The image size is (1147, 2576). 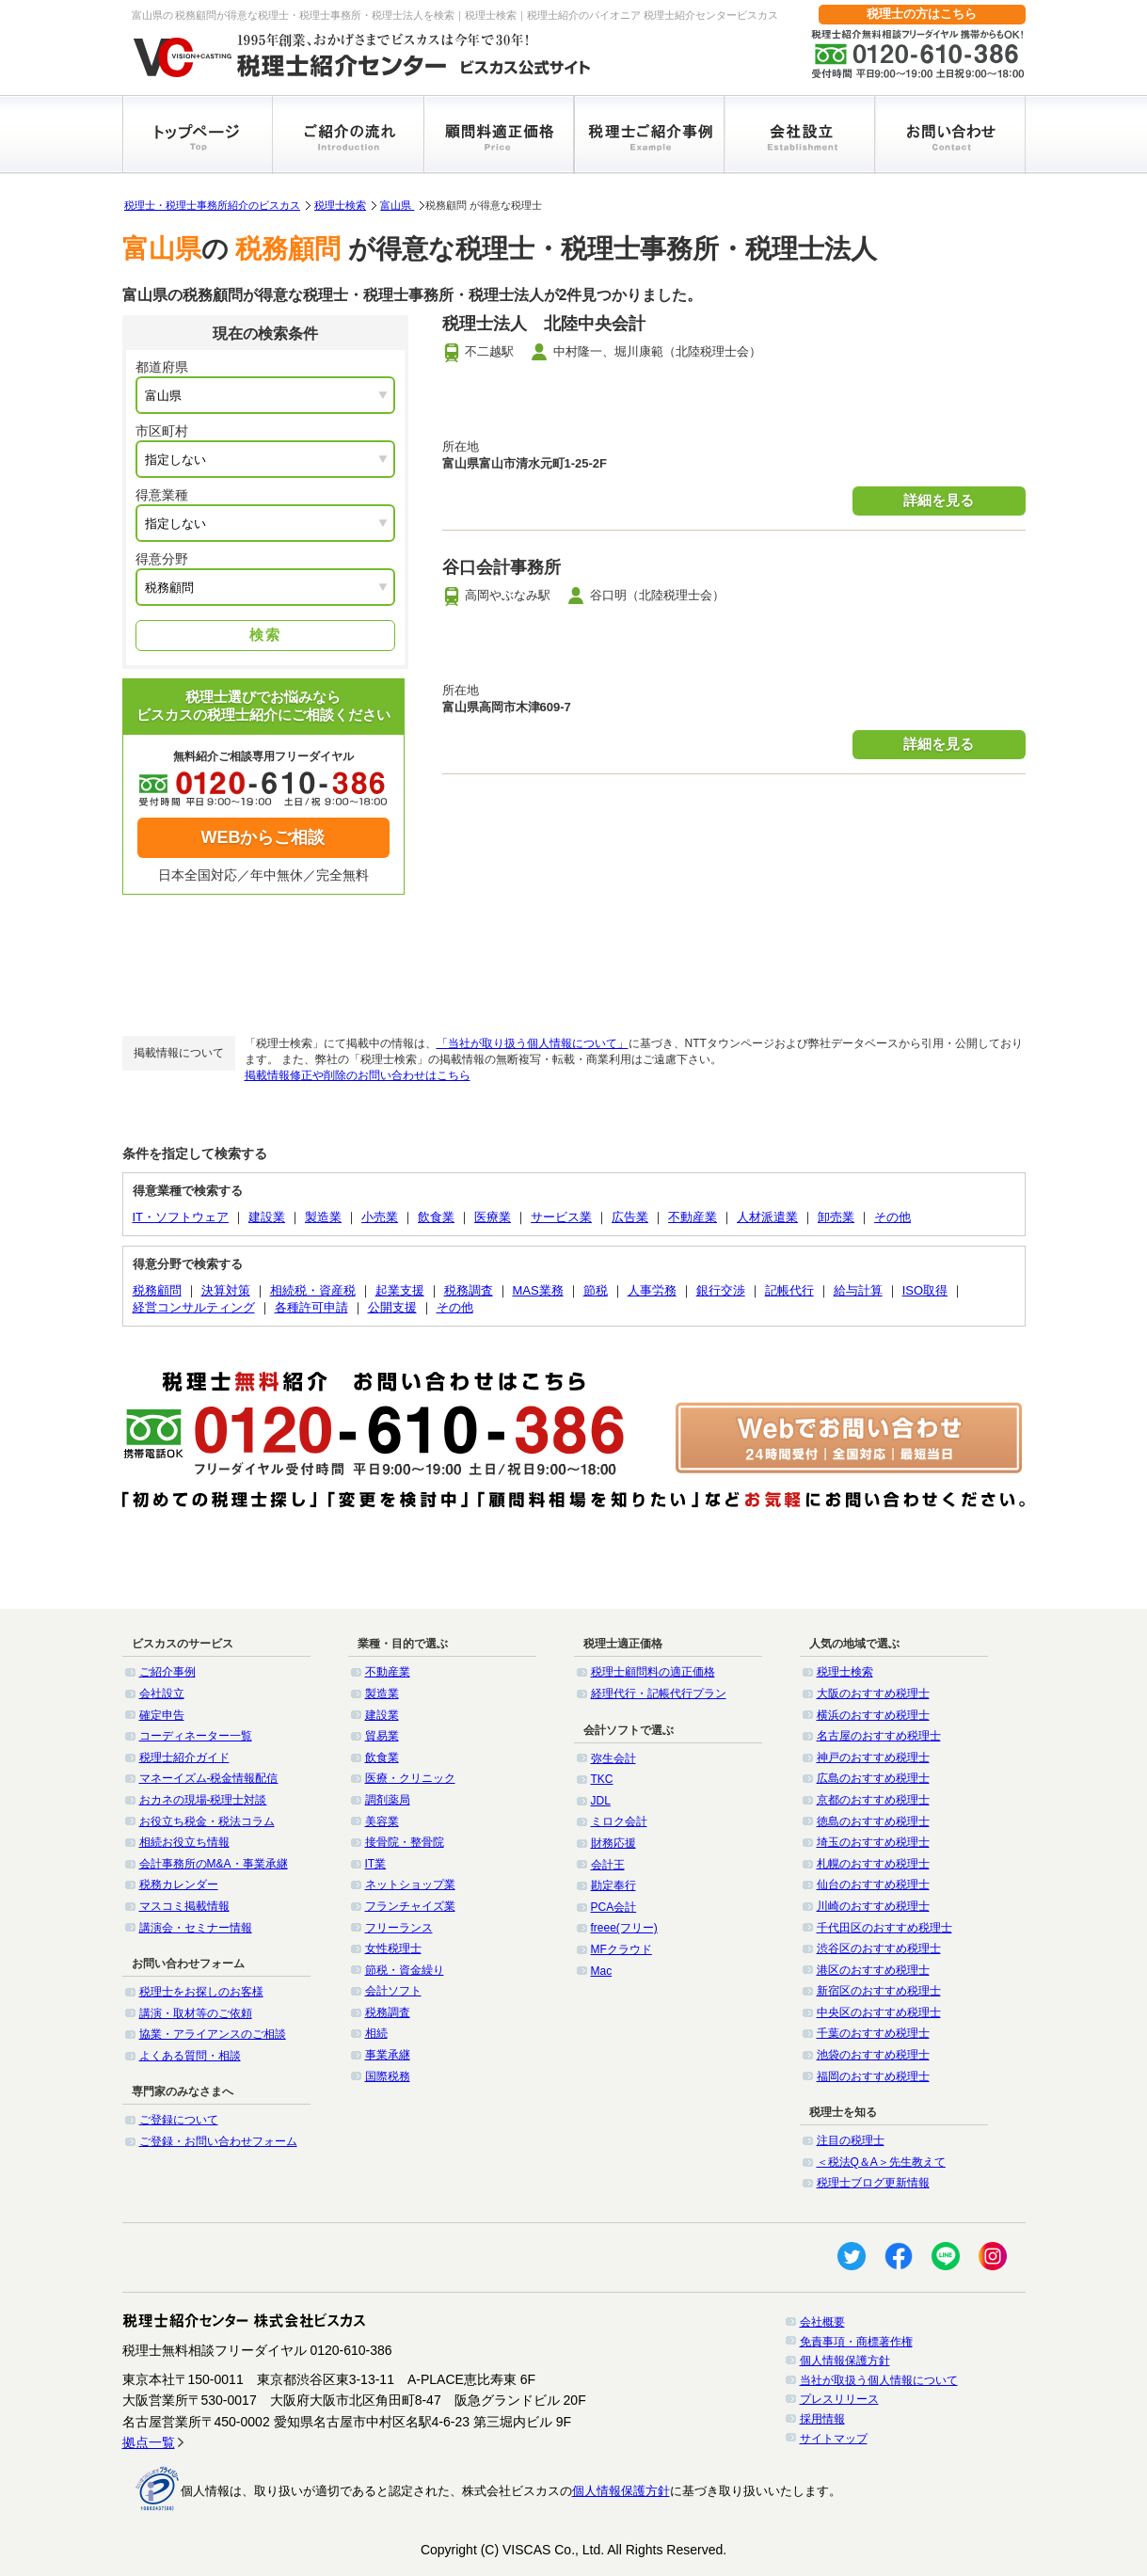 What do you see at coordinates (879, 1948) in the screenshot?
I see `渋谷区のおすすめ税理士` at bounding box center [879, 1948].